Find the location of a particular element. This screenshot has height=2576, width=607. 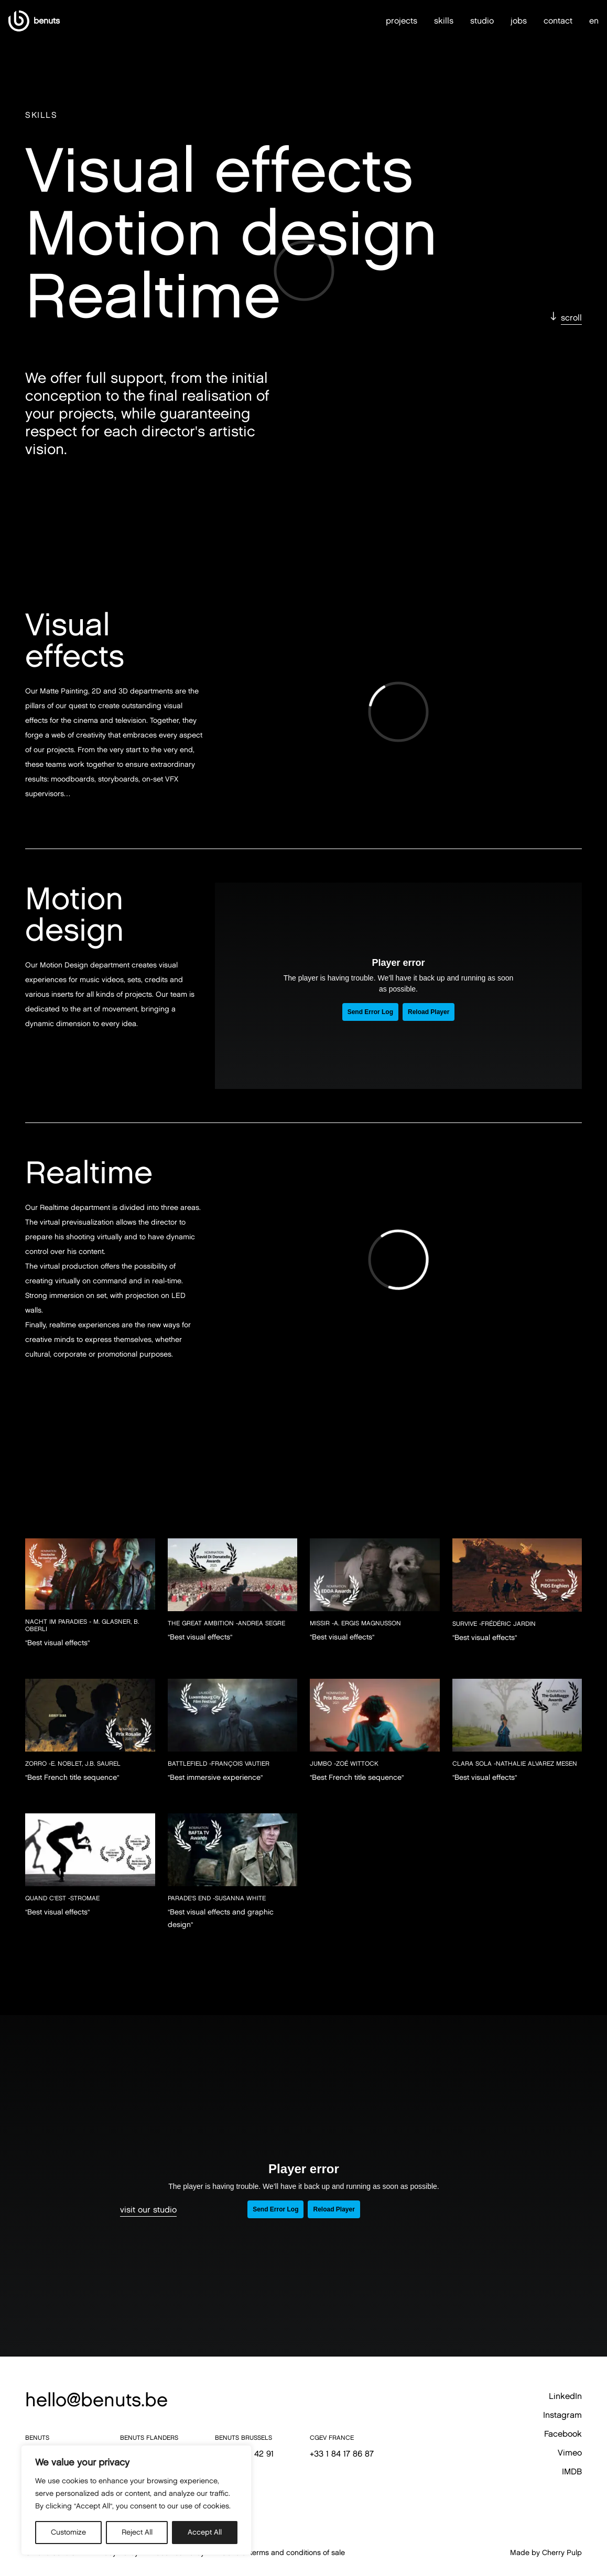

projects is located at coordinates (401, 9).